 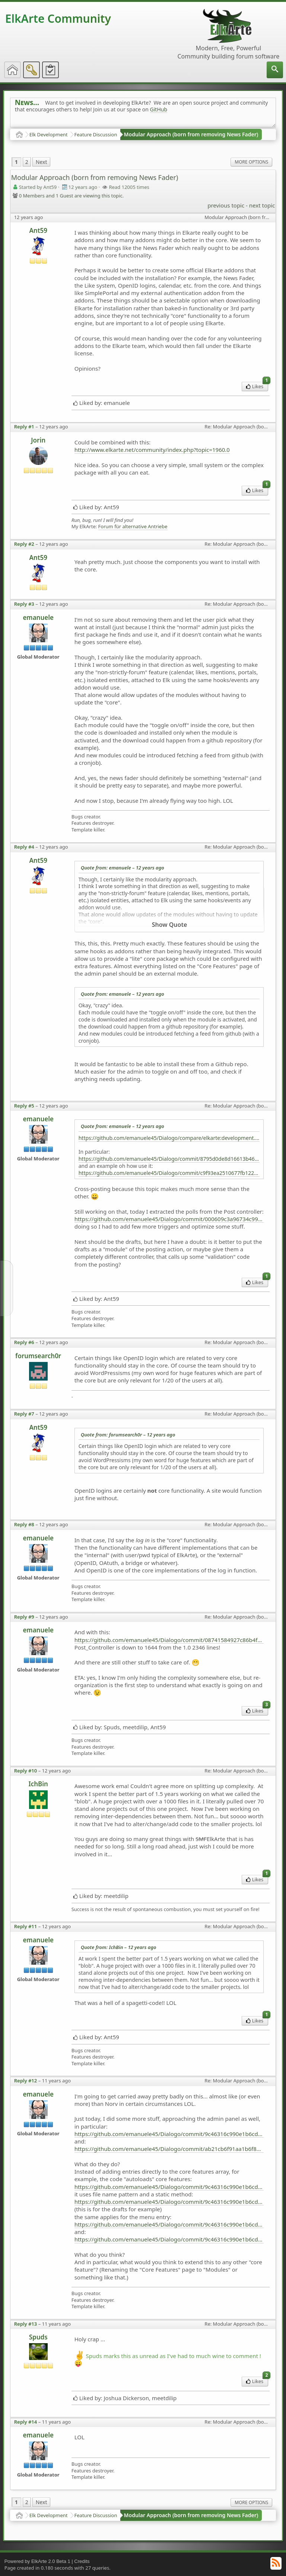 What do you see at coordinates (38, 230) in the screenshot?
I see `Ant59` at bounding box center [38, 230].